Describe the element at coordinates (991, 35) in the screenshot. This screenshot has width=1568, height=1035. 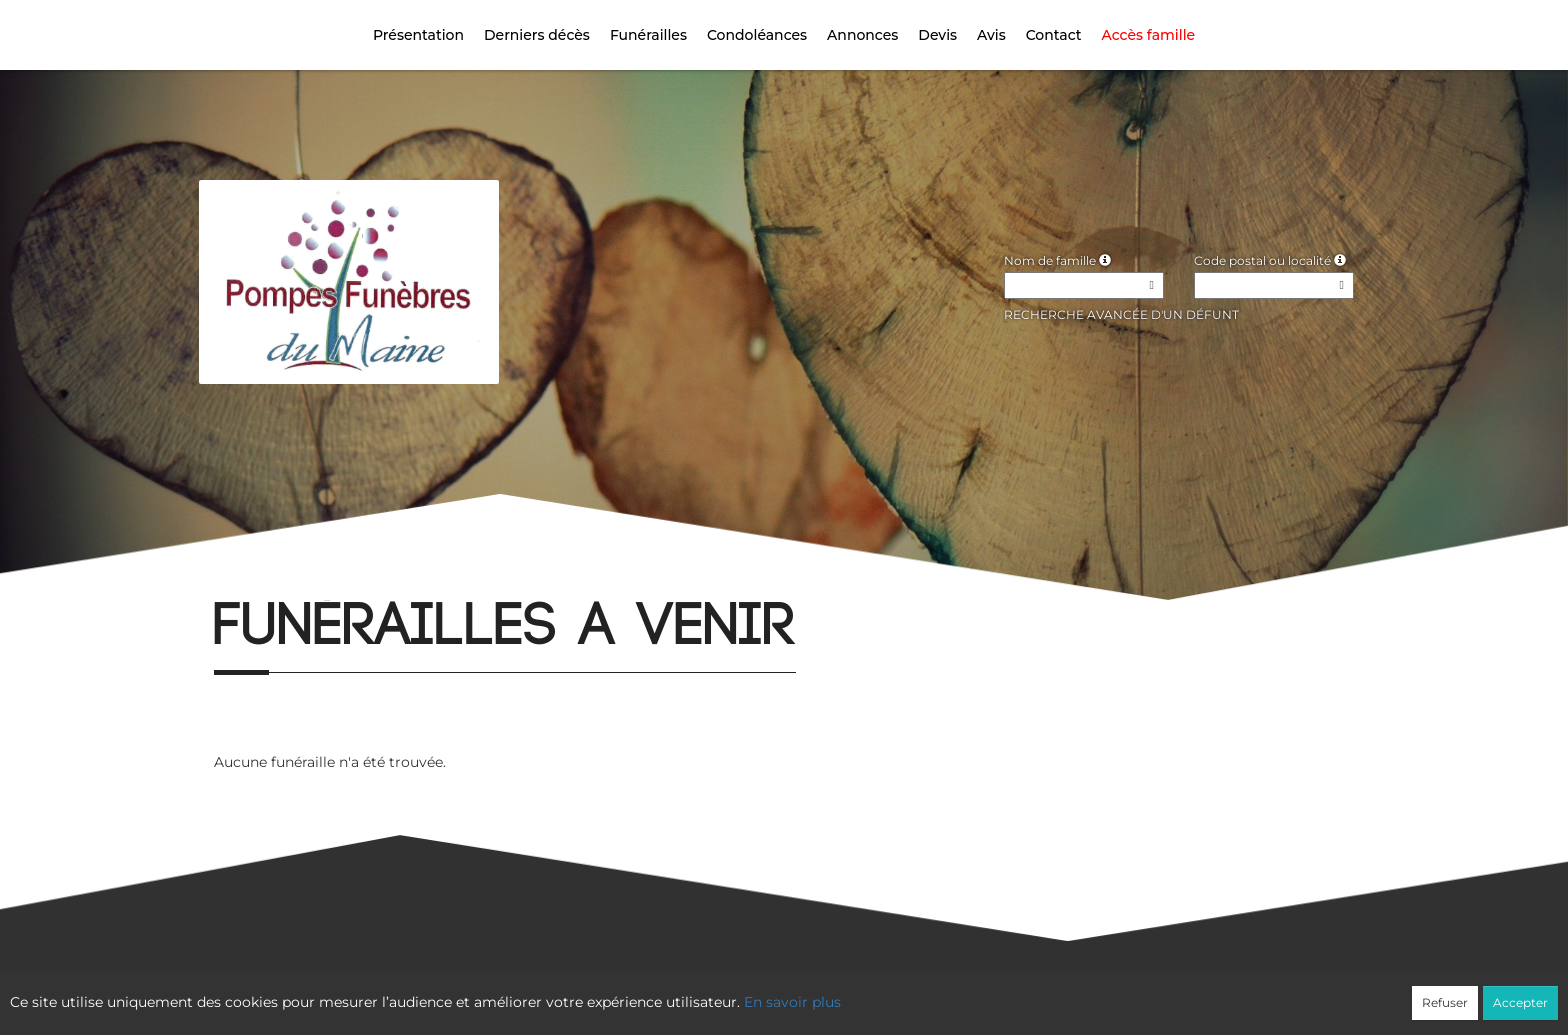
I see `Avis` at that location.